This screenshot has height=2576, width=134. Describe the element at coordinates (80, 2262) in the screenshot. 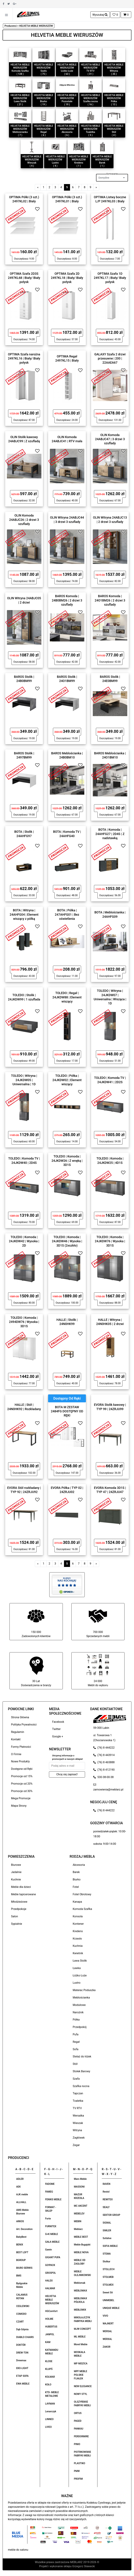

I see `MEBLE OD ZAGŁOBY` at that location.